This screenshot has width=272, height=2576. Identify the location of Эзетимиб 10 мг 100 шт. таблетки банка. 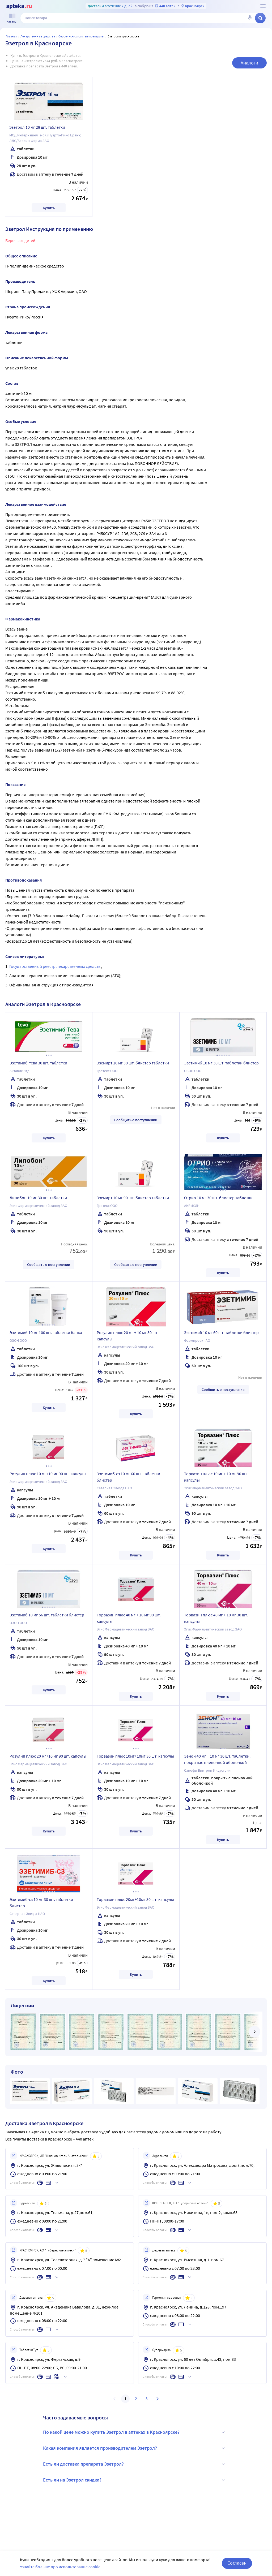
(46, 1332).